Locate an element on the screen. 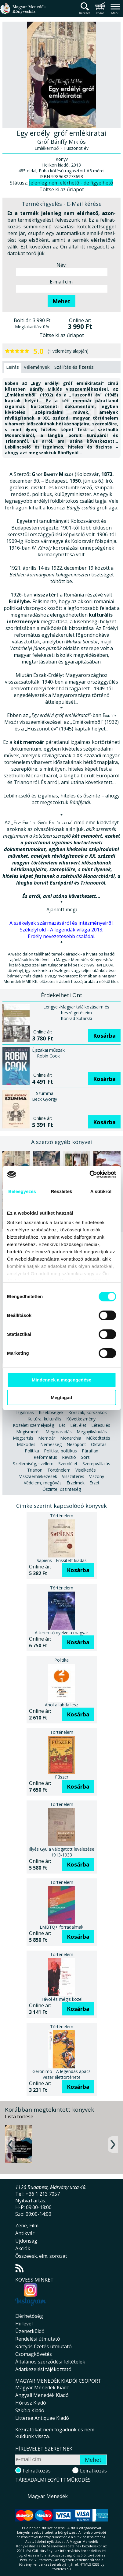 The width and height of the screenshot is (123, 2576). Revízió is located at coordinates (69, 1457).